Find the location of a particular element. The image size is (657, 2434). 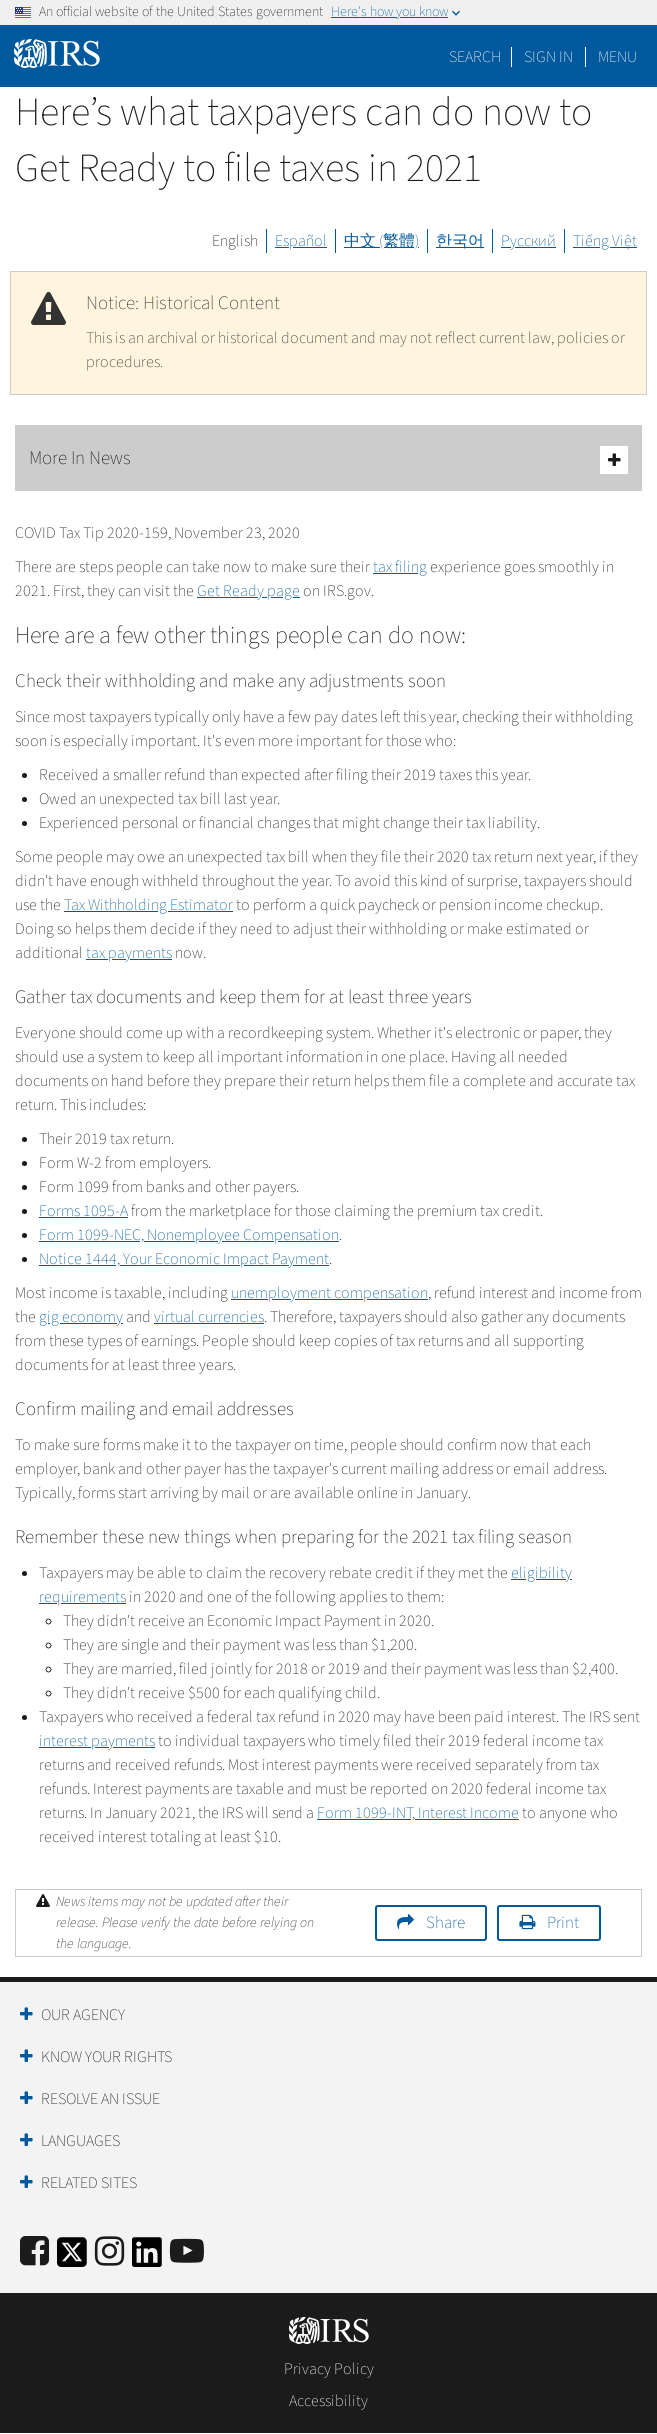

Our Agency is located at coordinates (83, 2015).